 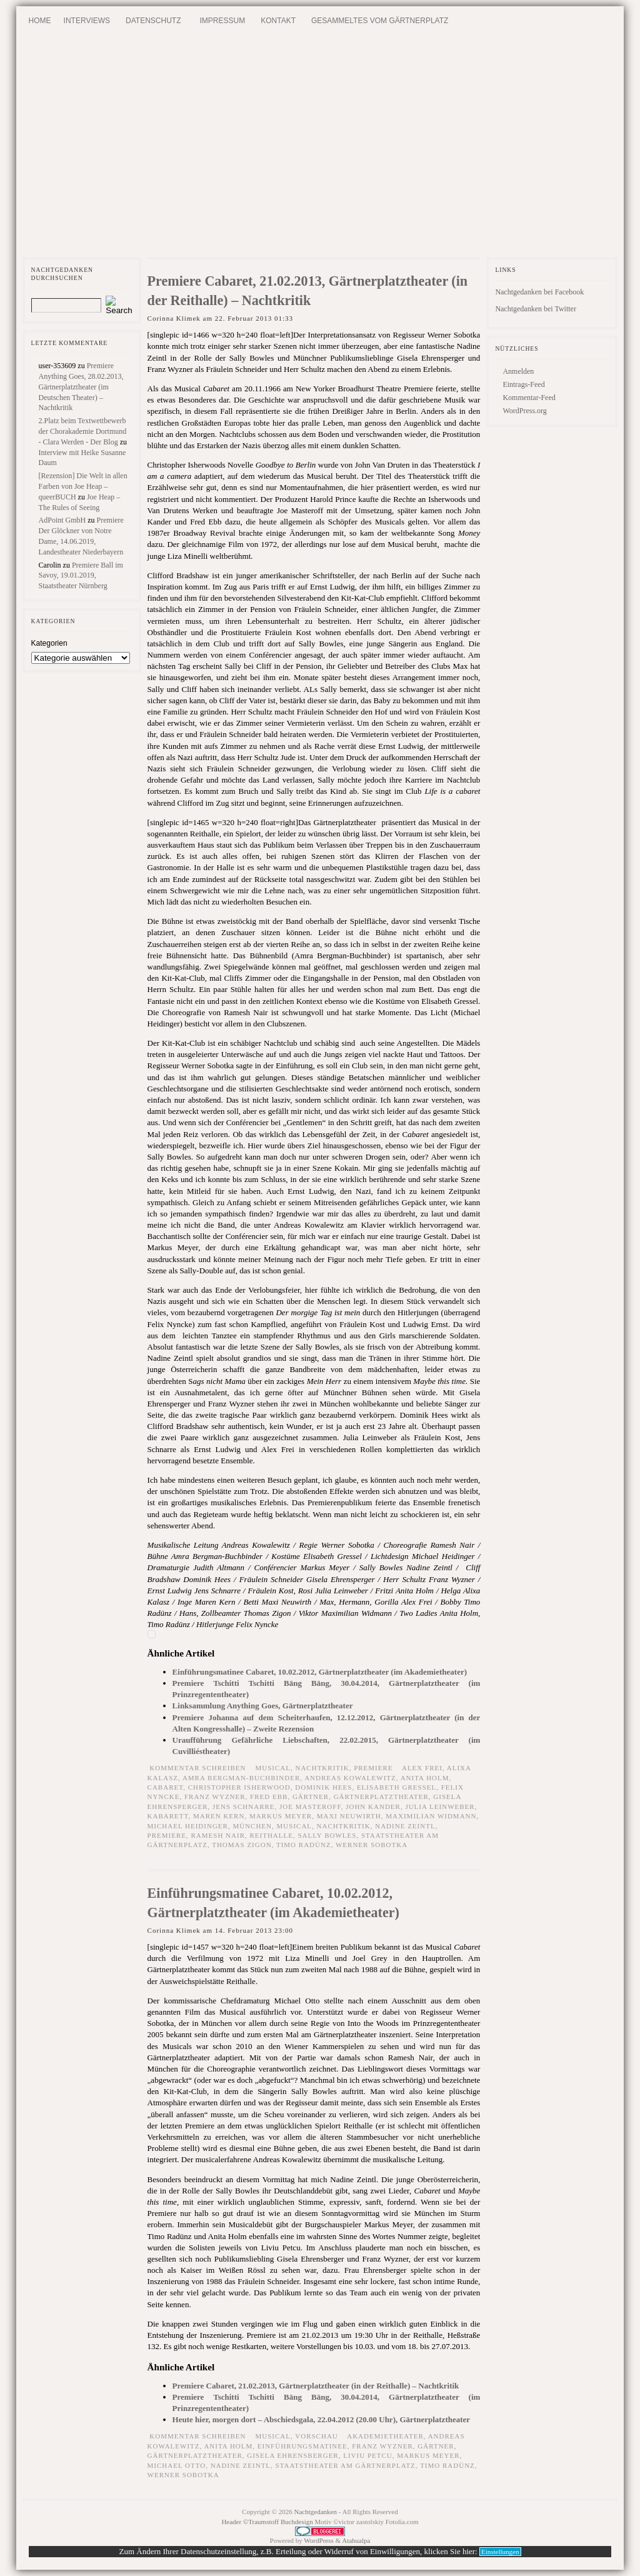 I want to click on Nachtgedanken, so click(x=315, y=2511).